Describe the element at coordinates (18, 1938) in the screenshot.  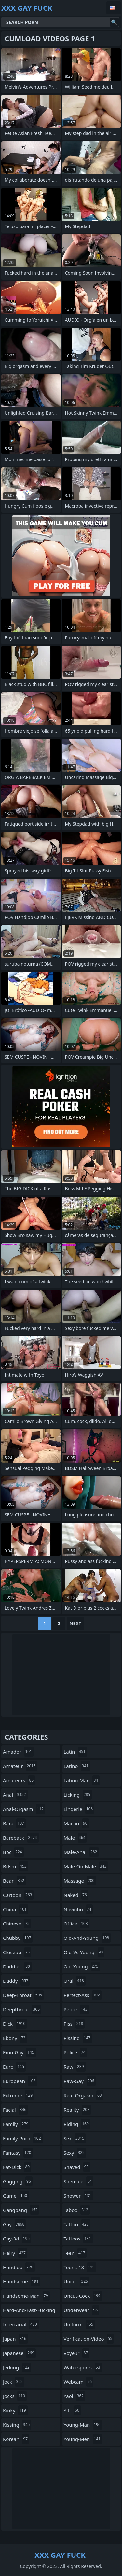
I see `chubby` at that location.